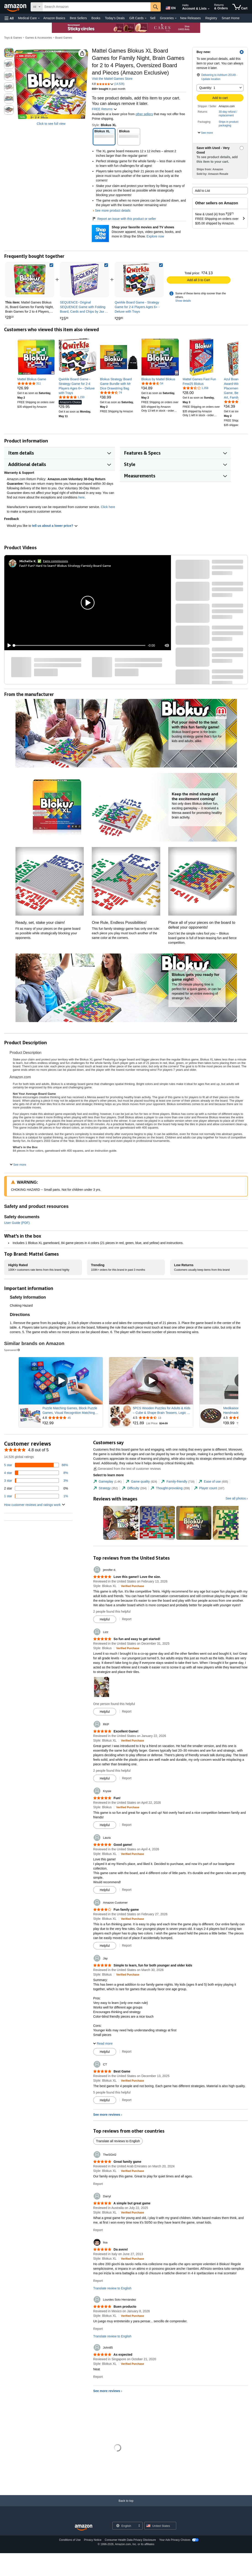  What do you see at coordinates (202, 190) in the screenshot?
I see `Add to List` at bounding box center [202, 190].